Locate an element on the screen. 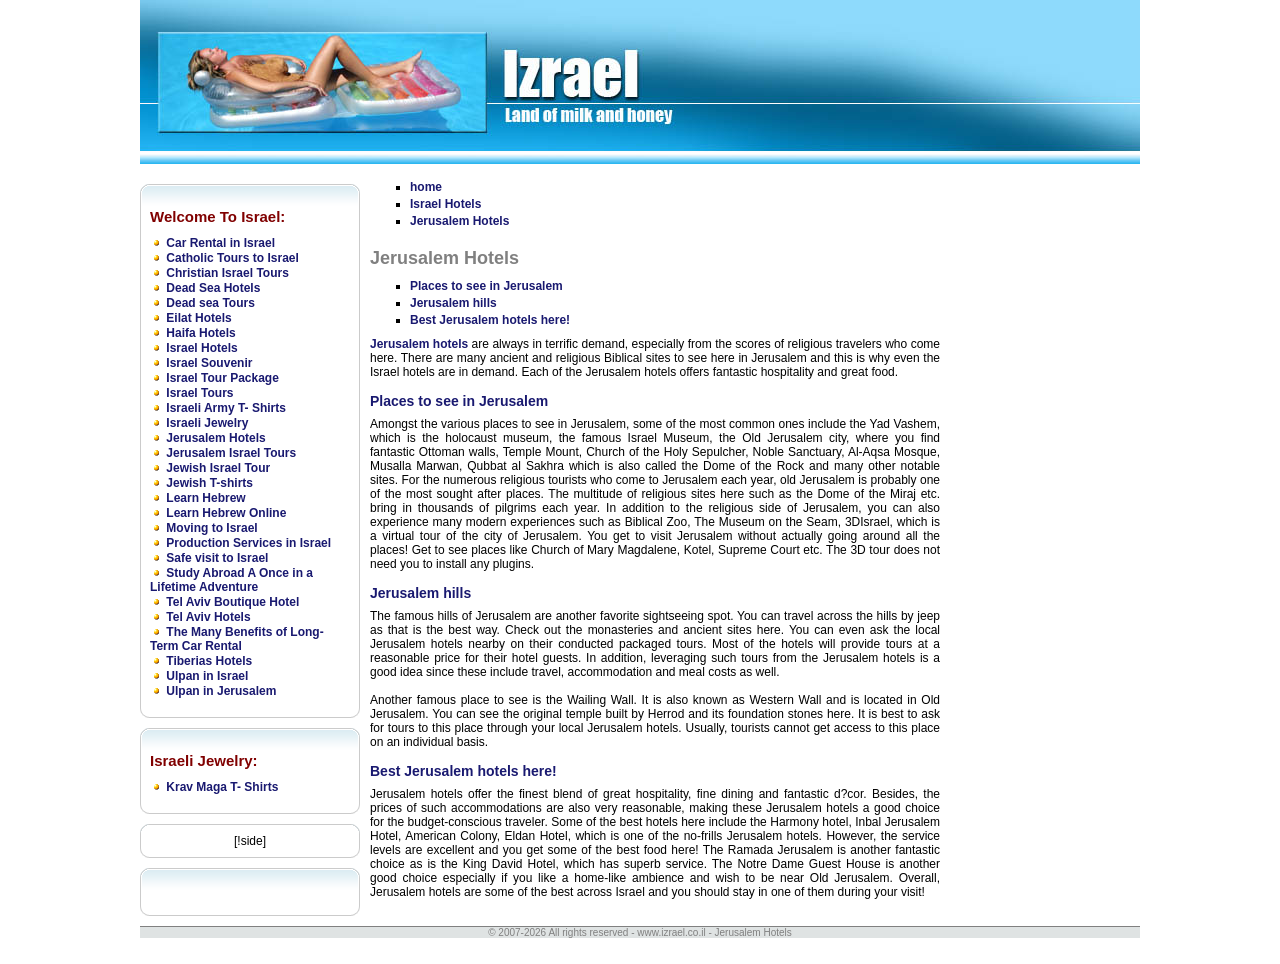 The height and width of the screenshot is (964, 1280). Production Services in Israel is located at coordinates (248, 543).